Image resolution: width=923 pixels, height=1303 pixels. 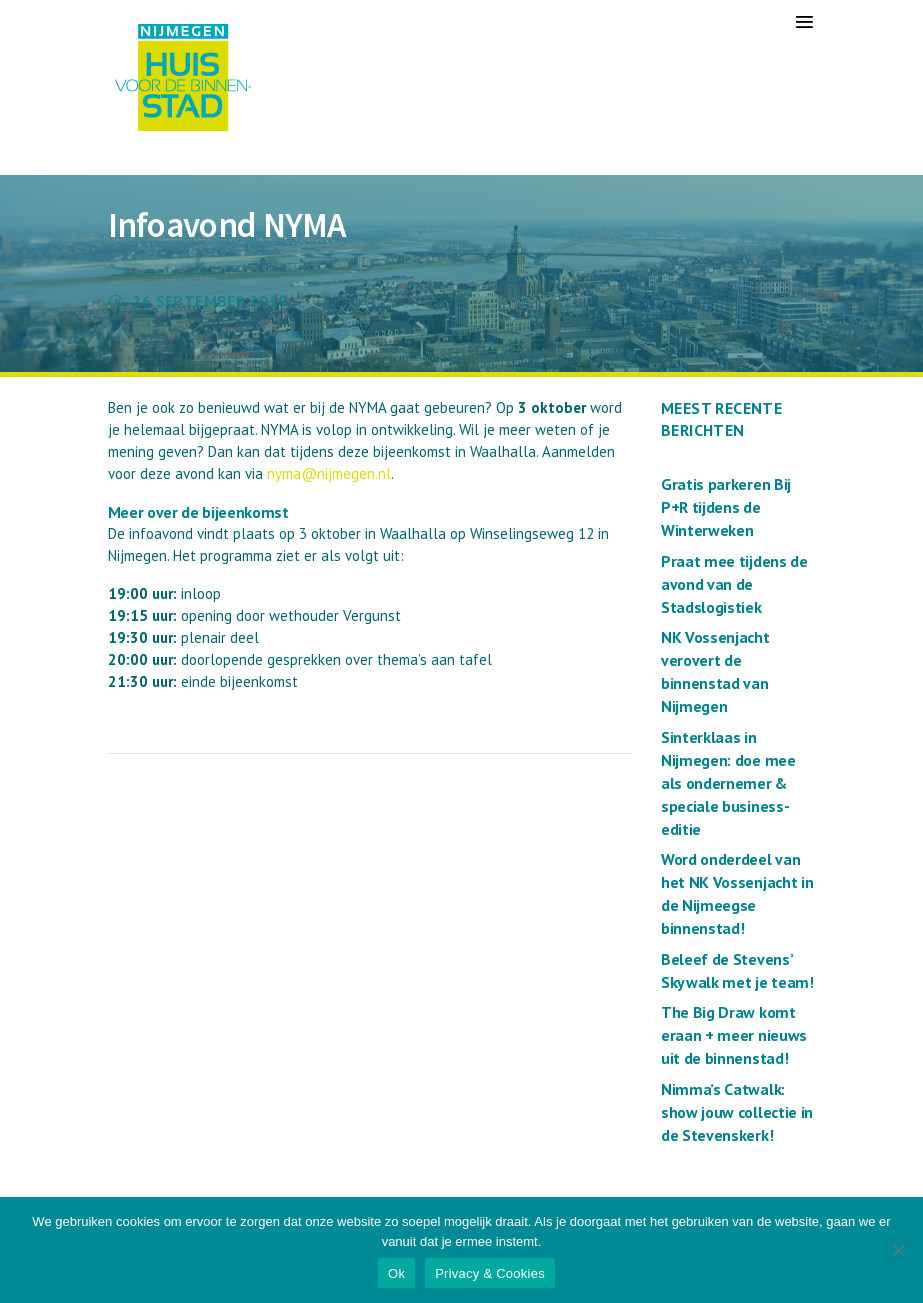 What do you see at coordinates (898, 1250) in the screenshot?
I see `[Nee]` at bounding box center [898, 1250].